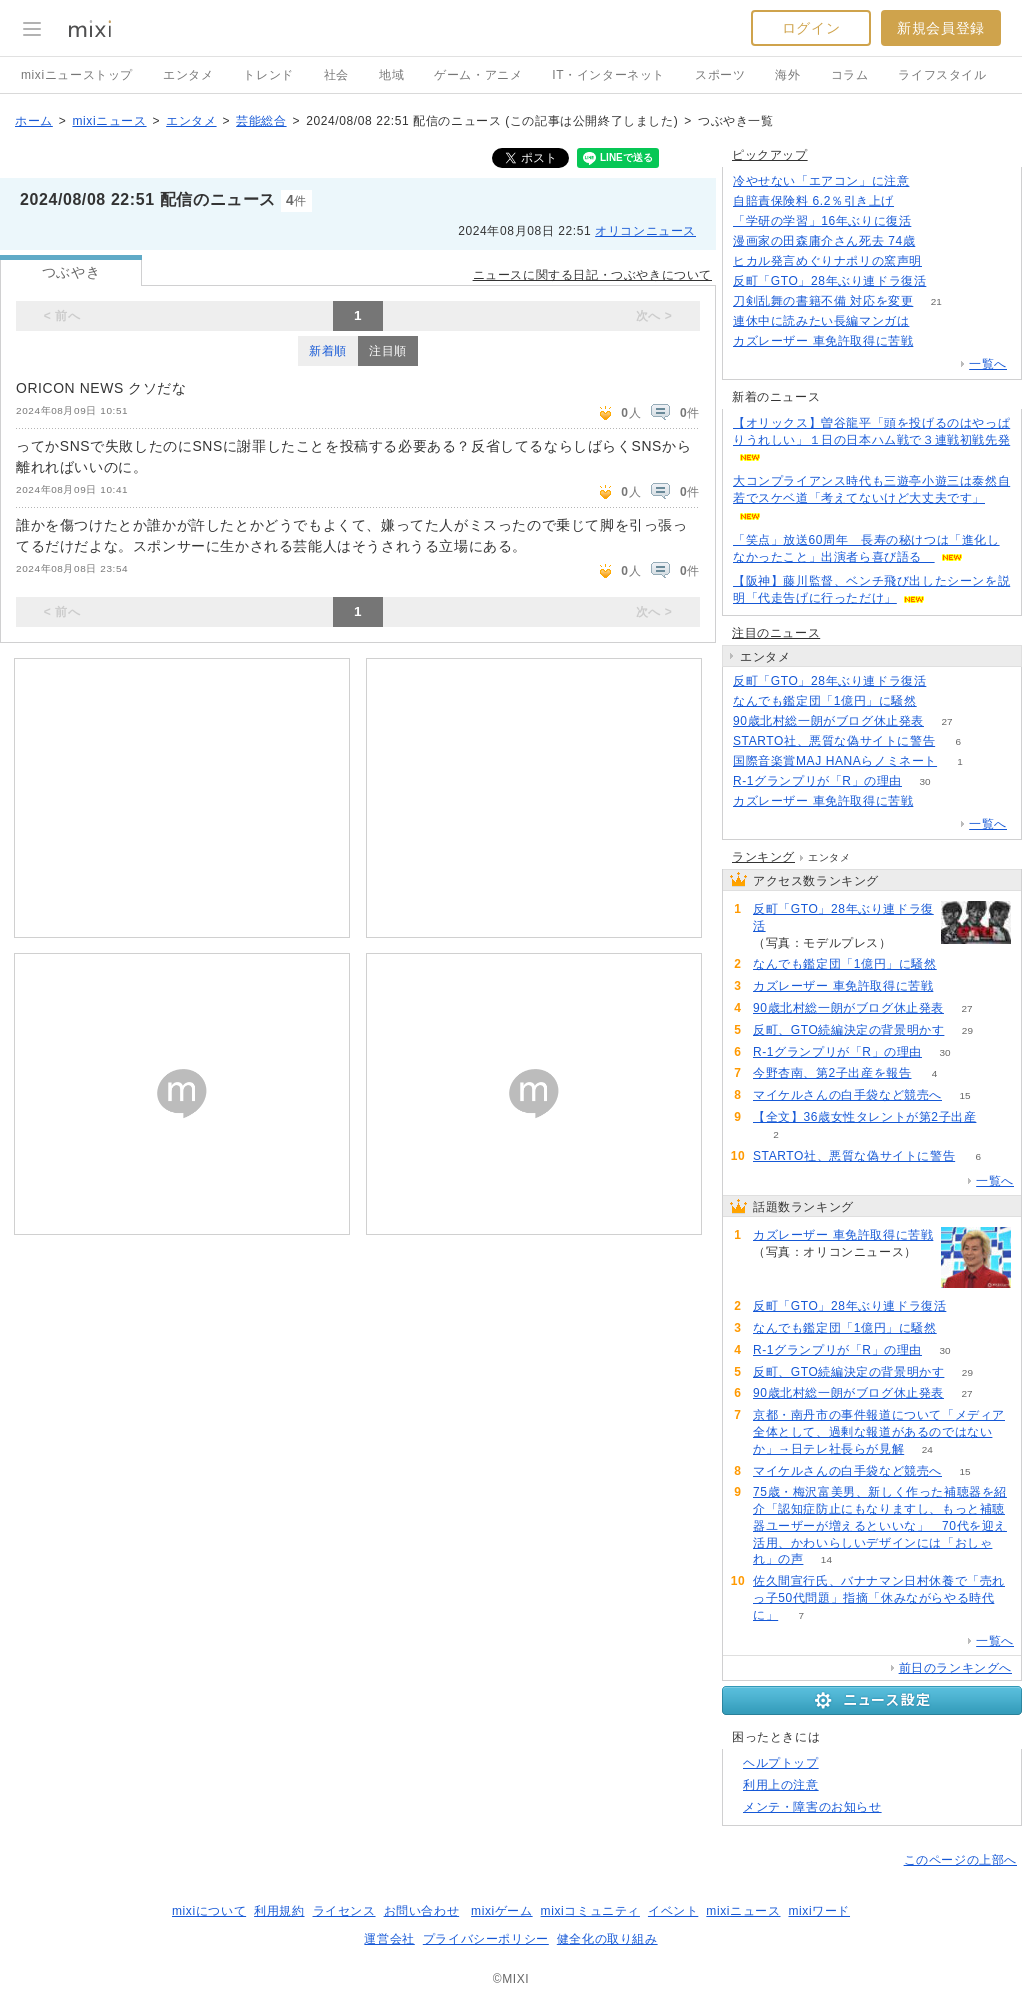 This screenshot has height=2004, width=1022. Describe the element at coordinates (942, 75) in the screenshot. I see `ライフスタイル` at that location.